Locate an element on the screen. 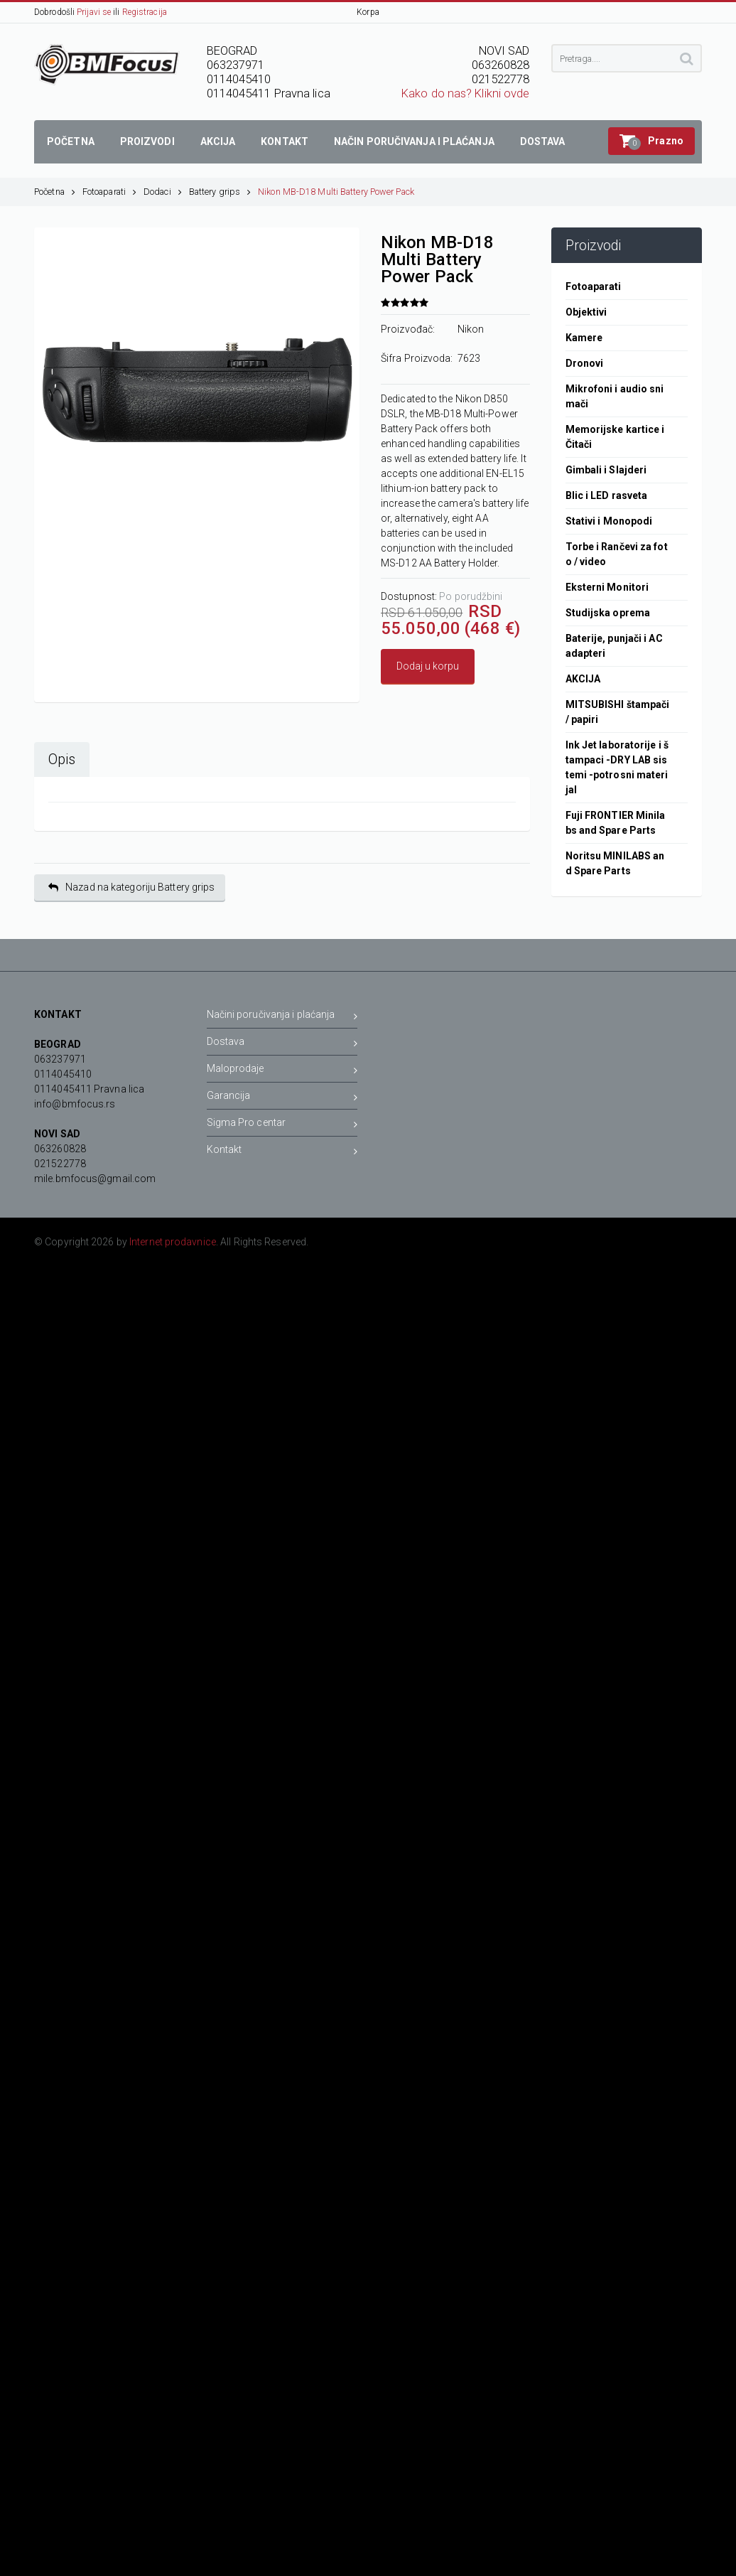  Dodaj u korpu is located at coordinates (427, 666).